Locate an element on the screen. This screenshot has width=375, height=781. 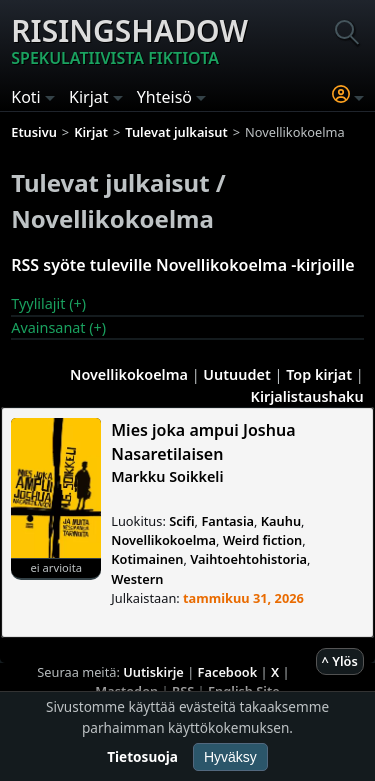
Uutuudet is located at coordinates (236, 374).